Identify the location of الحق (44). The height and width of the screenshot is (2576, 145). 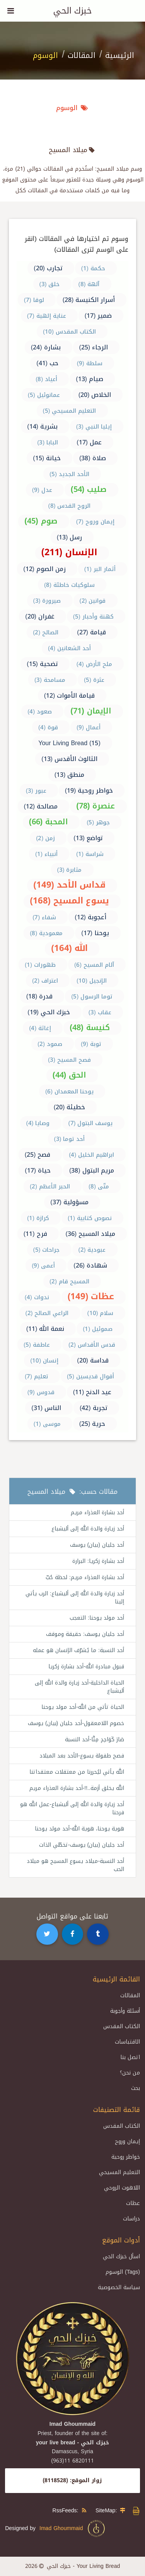
(69, 1075).